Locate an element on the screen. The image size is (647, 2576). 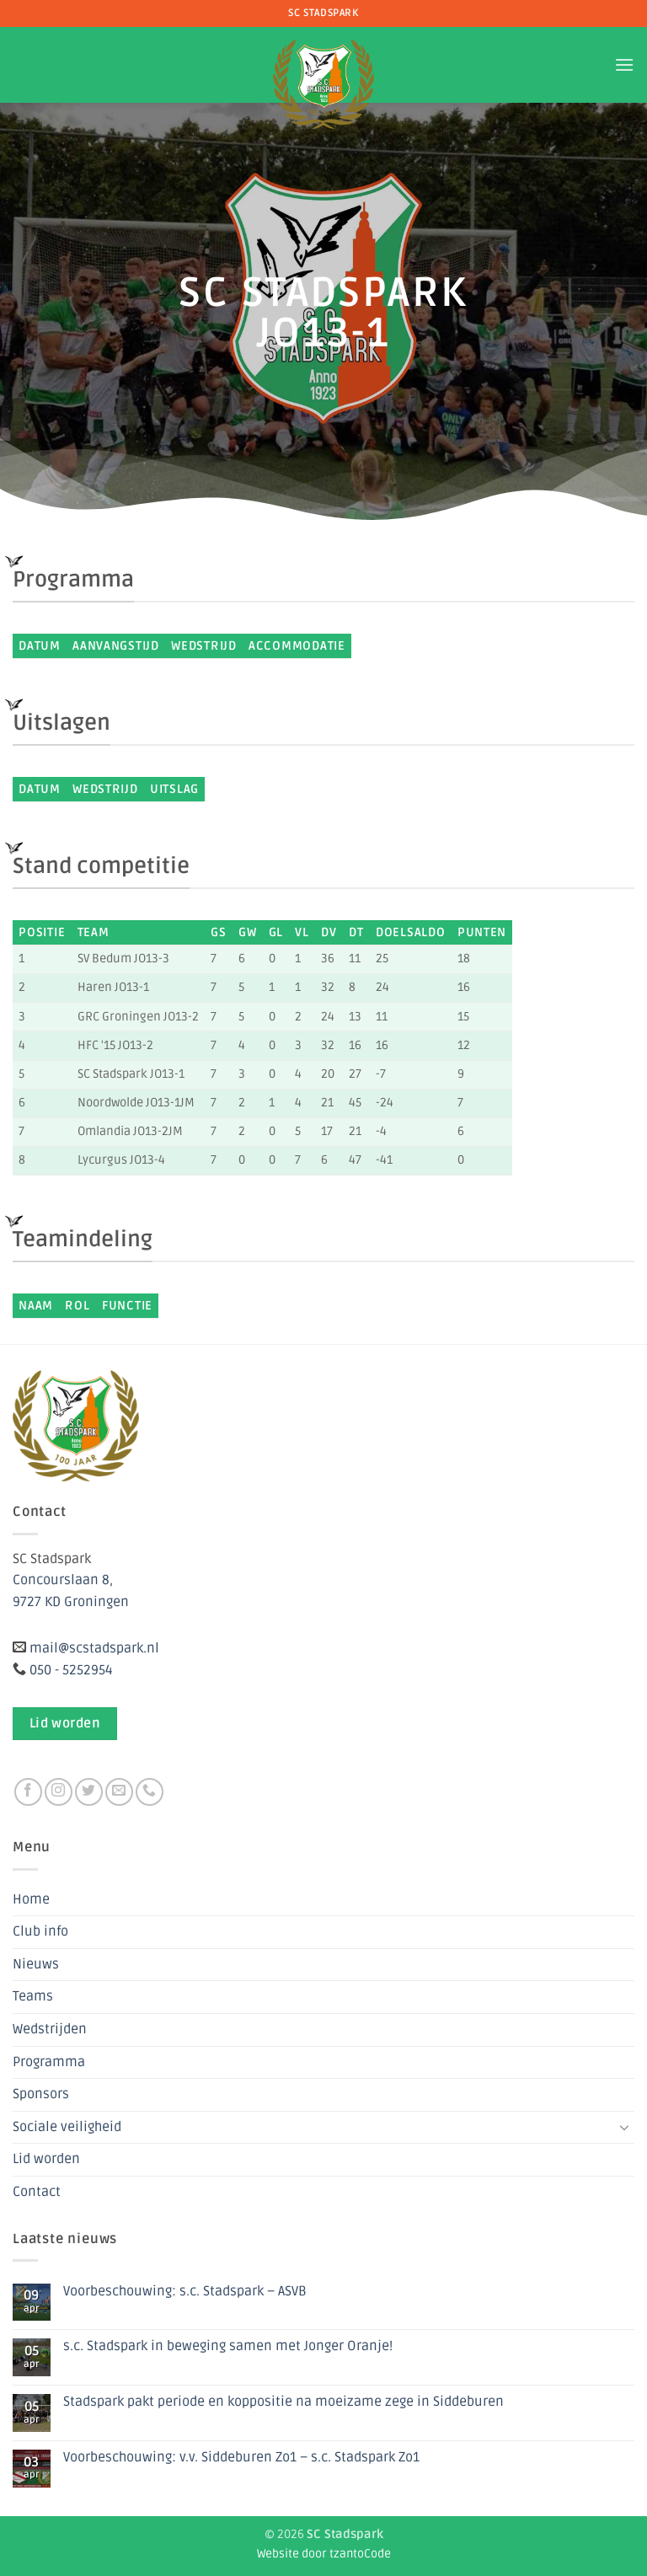
Wedstrijden is located at coordinates (50, 2029).